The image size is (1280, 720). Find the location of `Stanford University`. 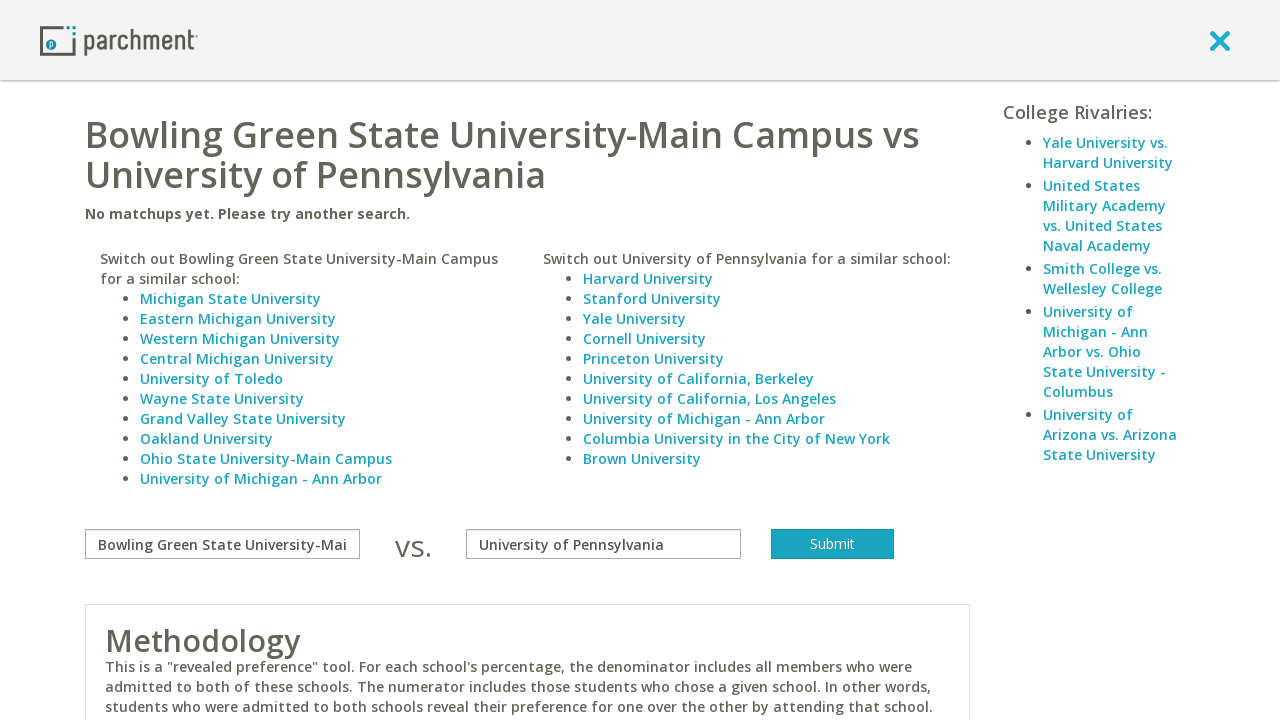

Stanford University is located at coordinates (652, 298).